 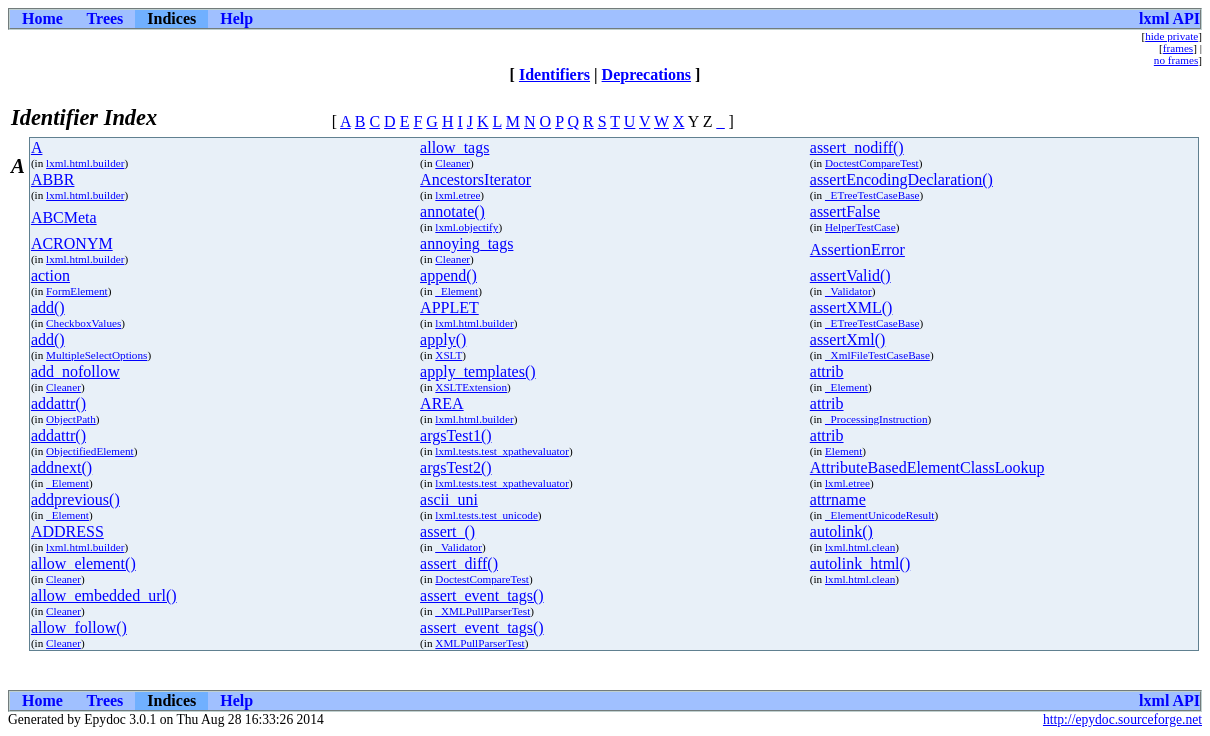 I want to click on _XmlFileTestCaseBase, so click(x=877, y=355).